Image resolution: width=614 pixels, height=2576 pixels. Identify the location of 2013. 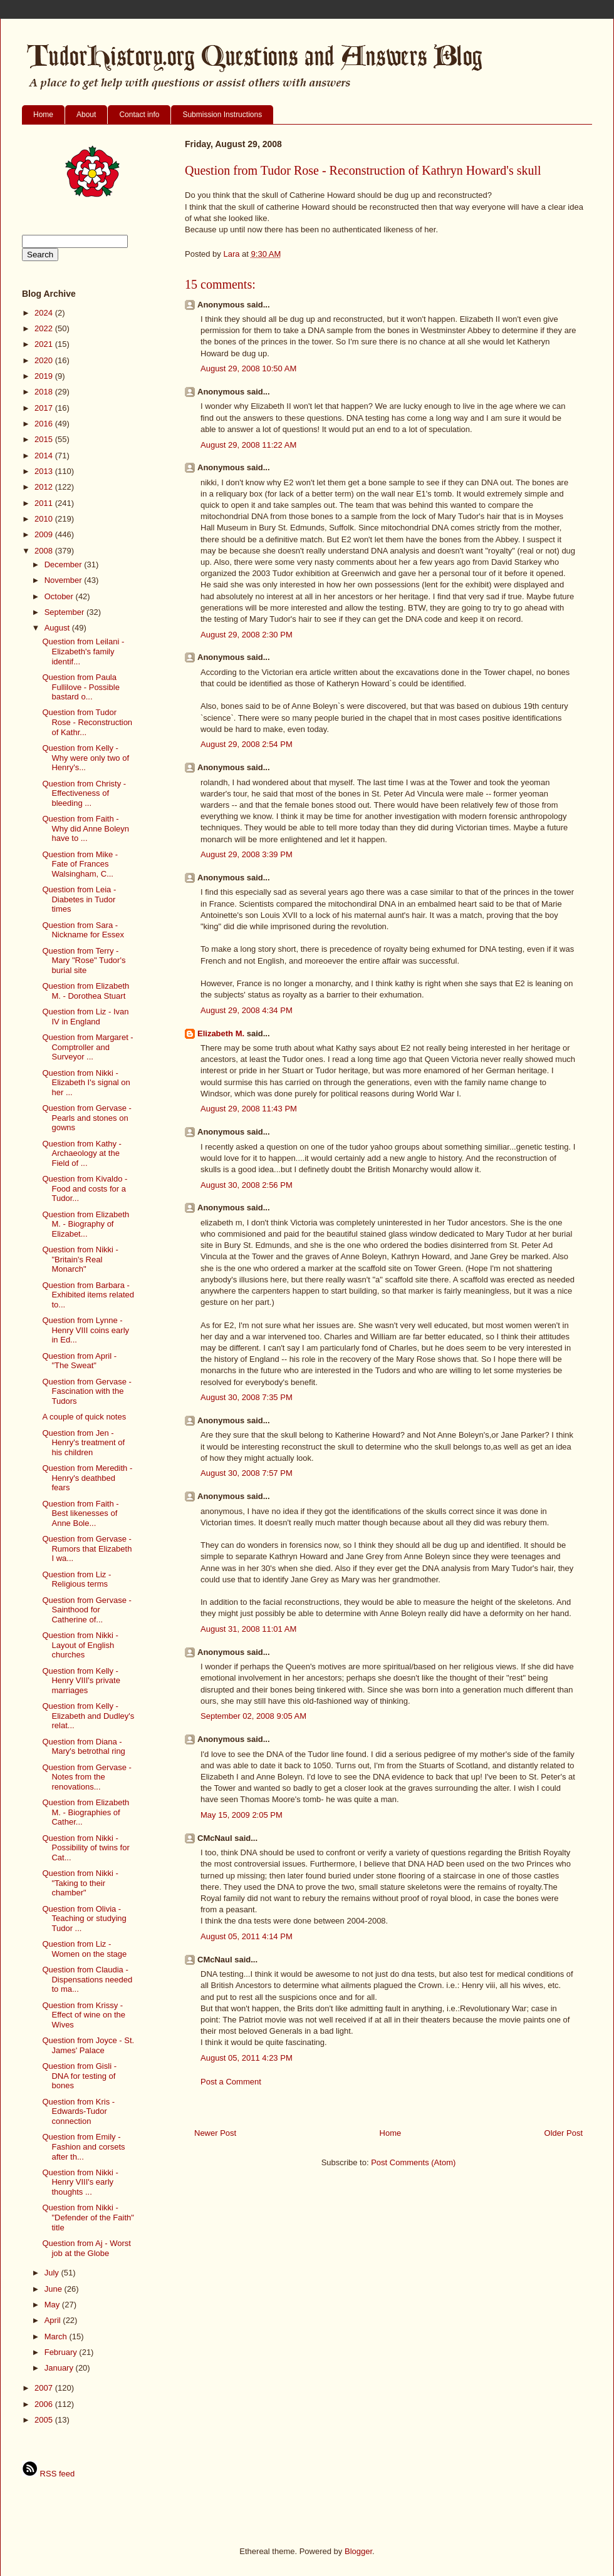
(44, 471).